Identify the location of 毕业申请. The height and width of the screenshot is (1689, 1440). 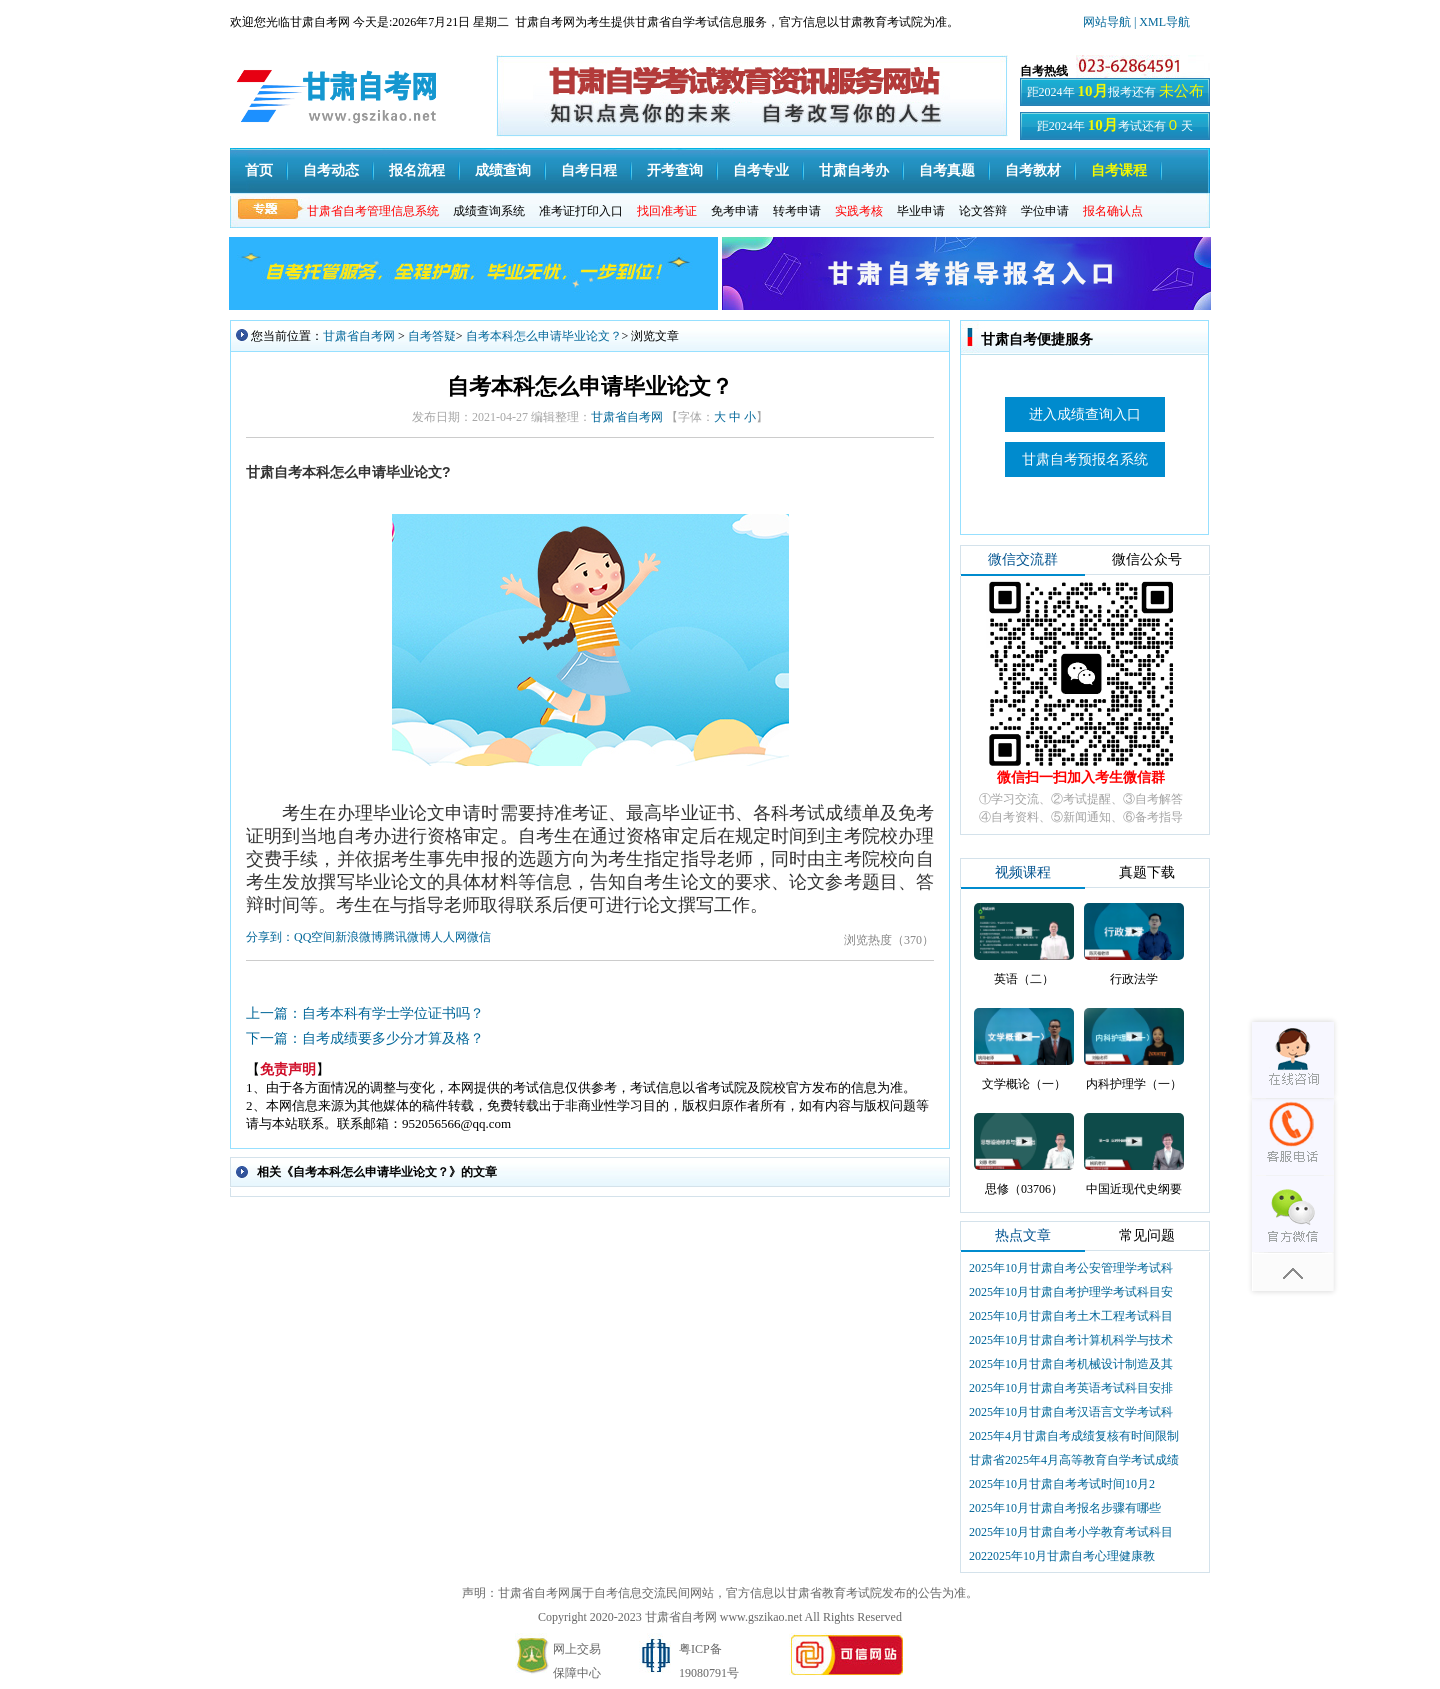
(921, 211).